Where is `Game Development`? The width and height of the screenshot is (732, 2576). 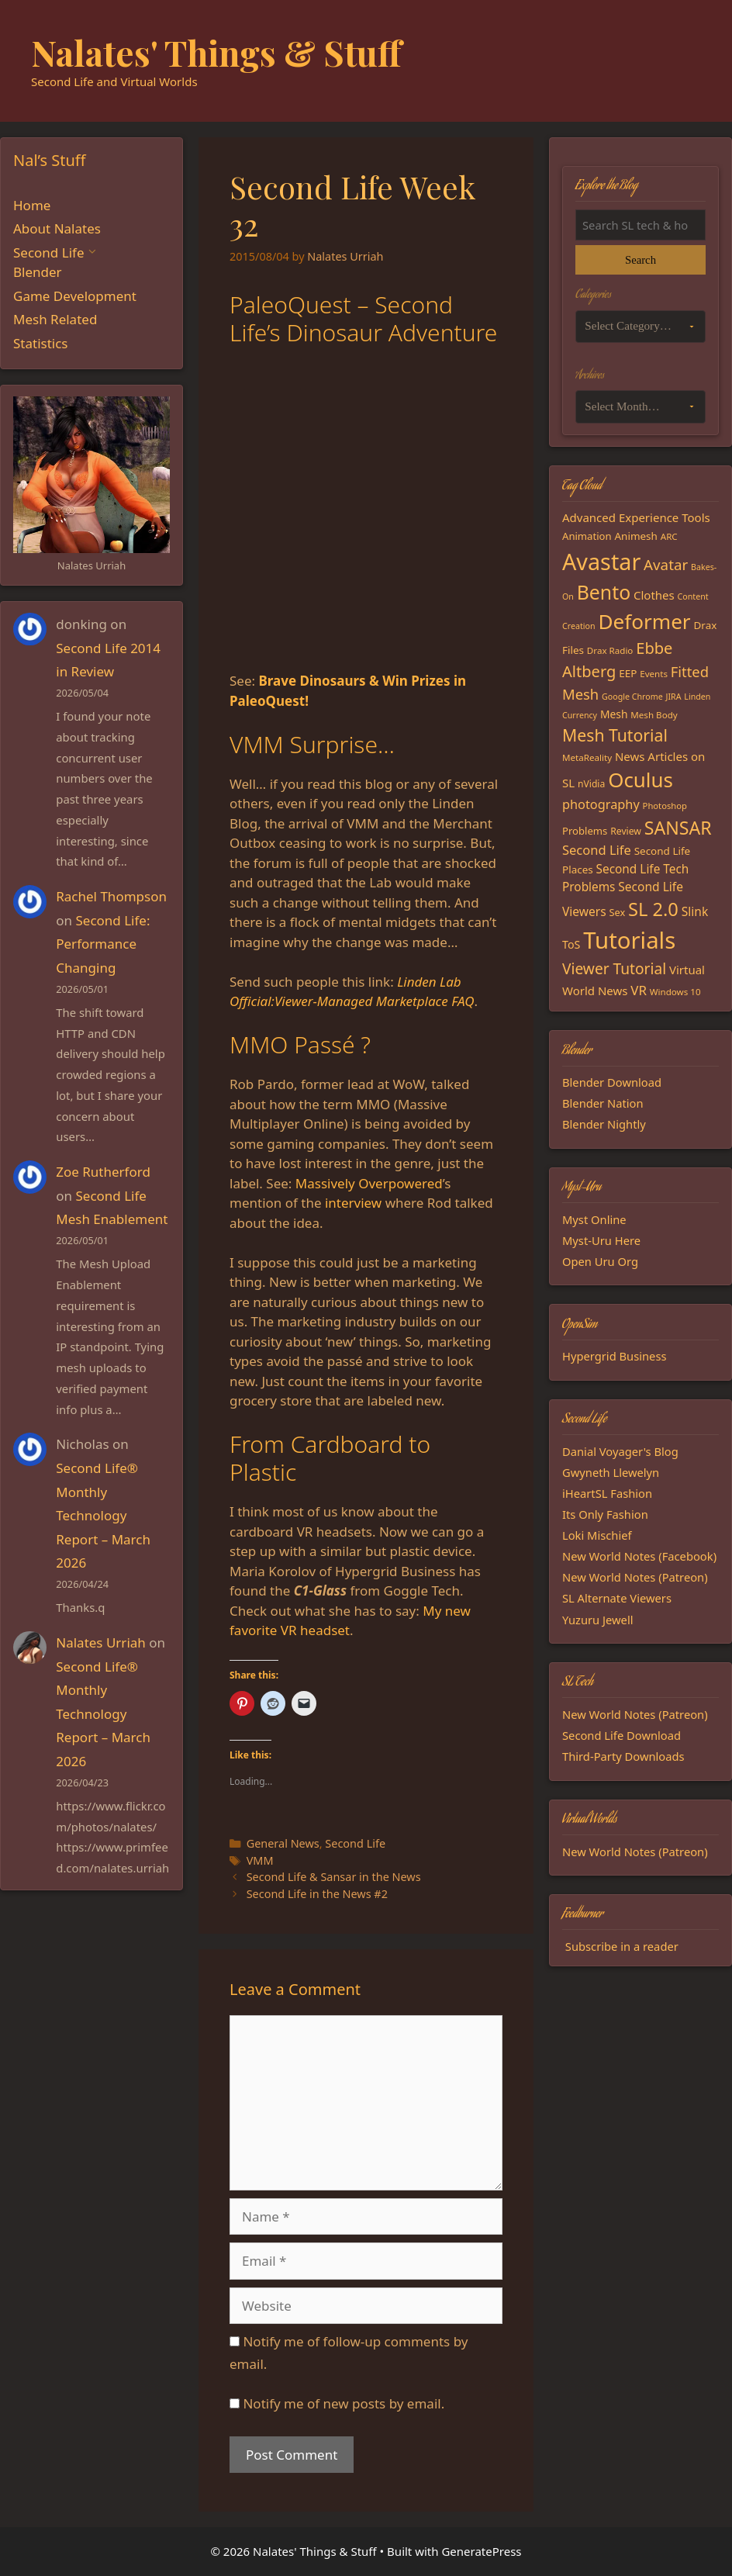
Game Development is located at coordinates (74, 296).